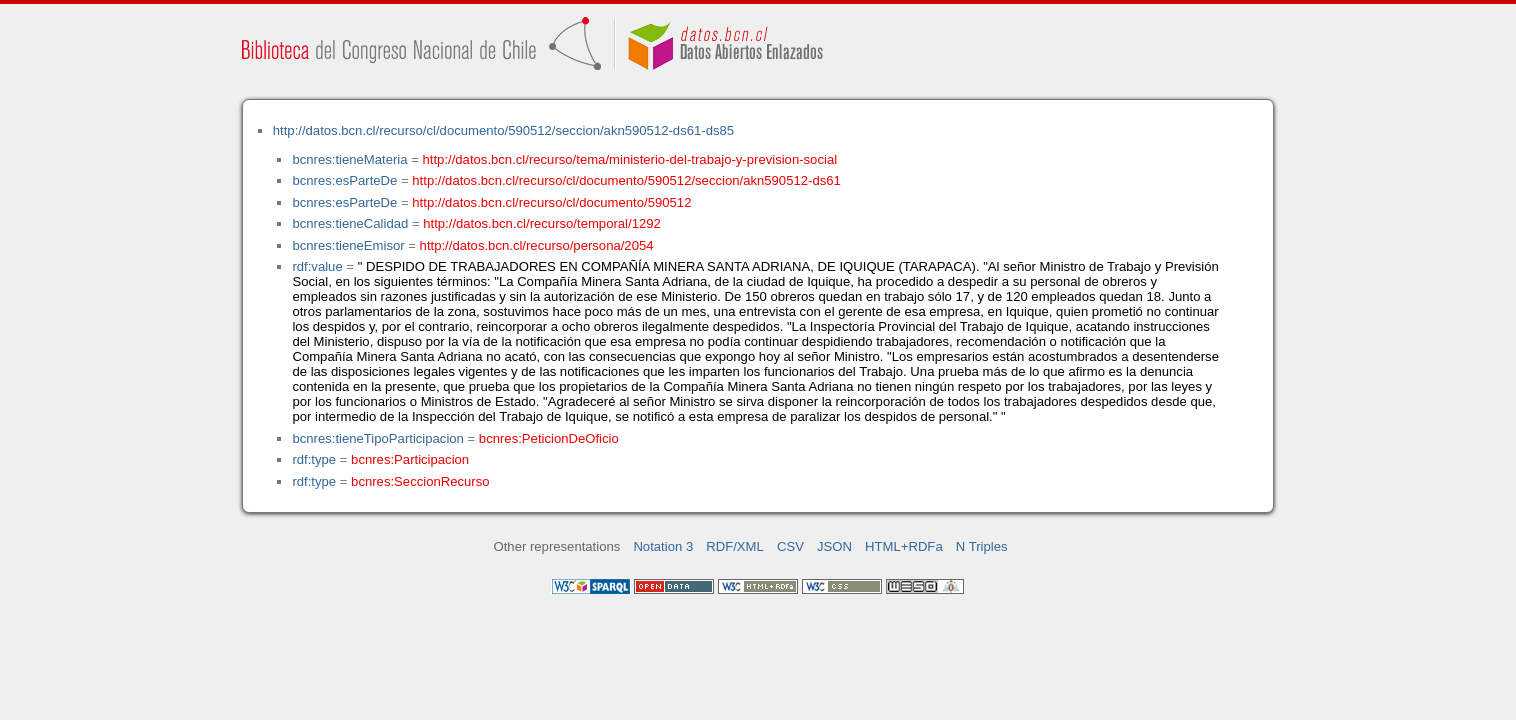 The height and width of the screenshot is (720, 1516). Describe the element at coordinates (542, 223) in the screenshot. I see `http://datos.bcn.cl/recurso/temporal/1292` at that location.